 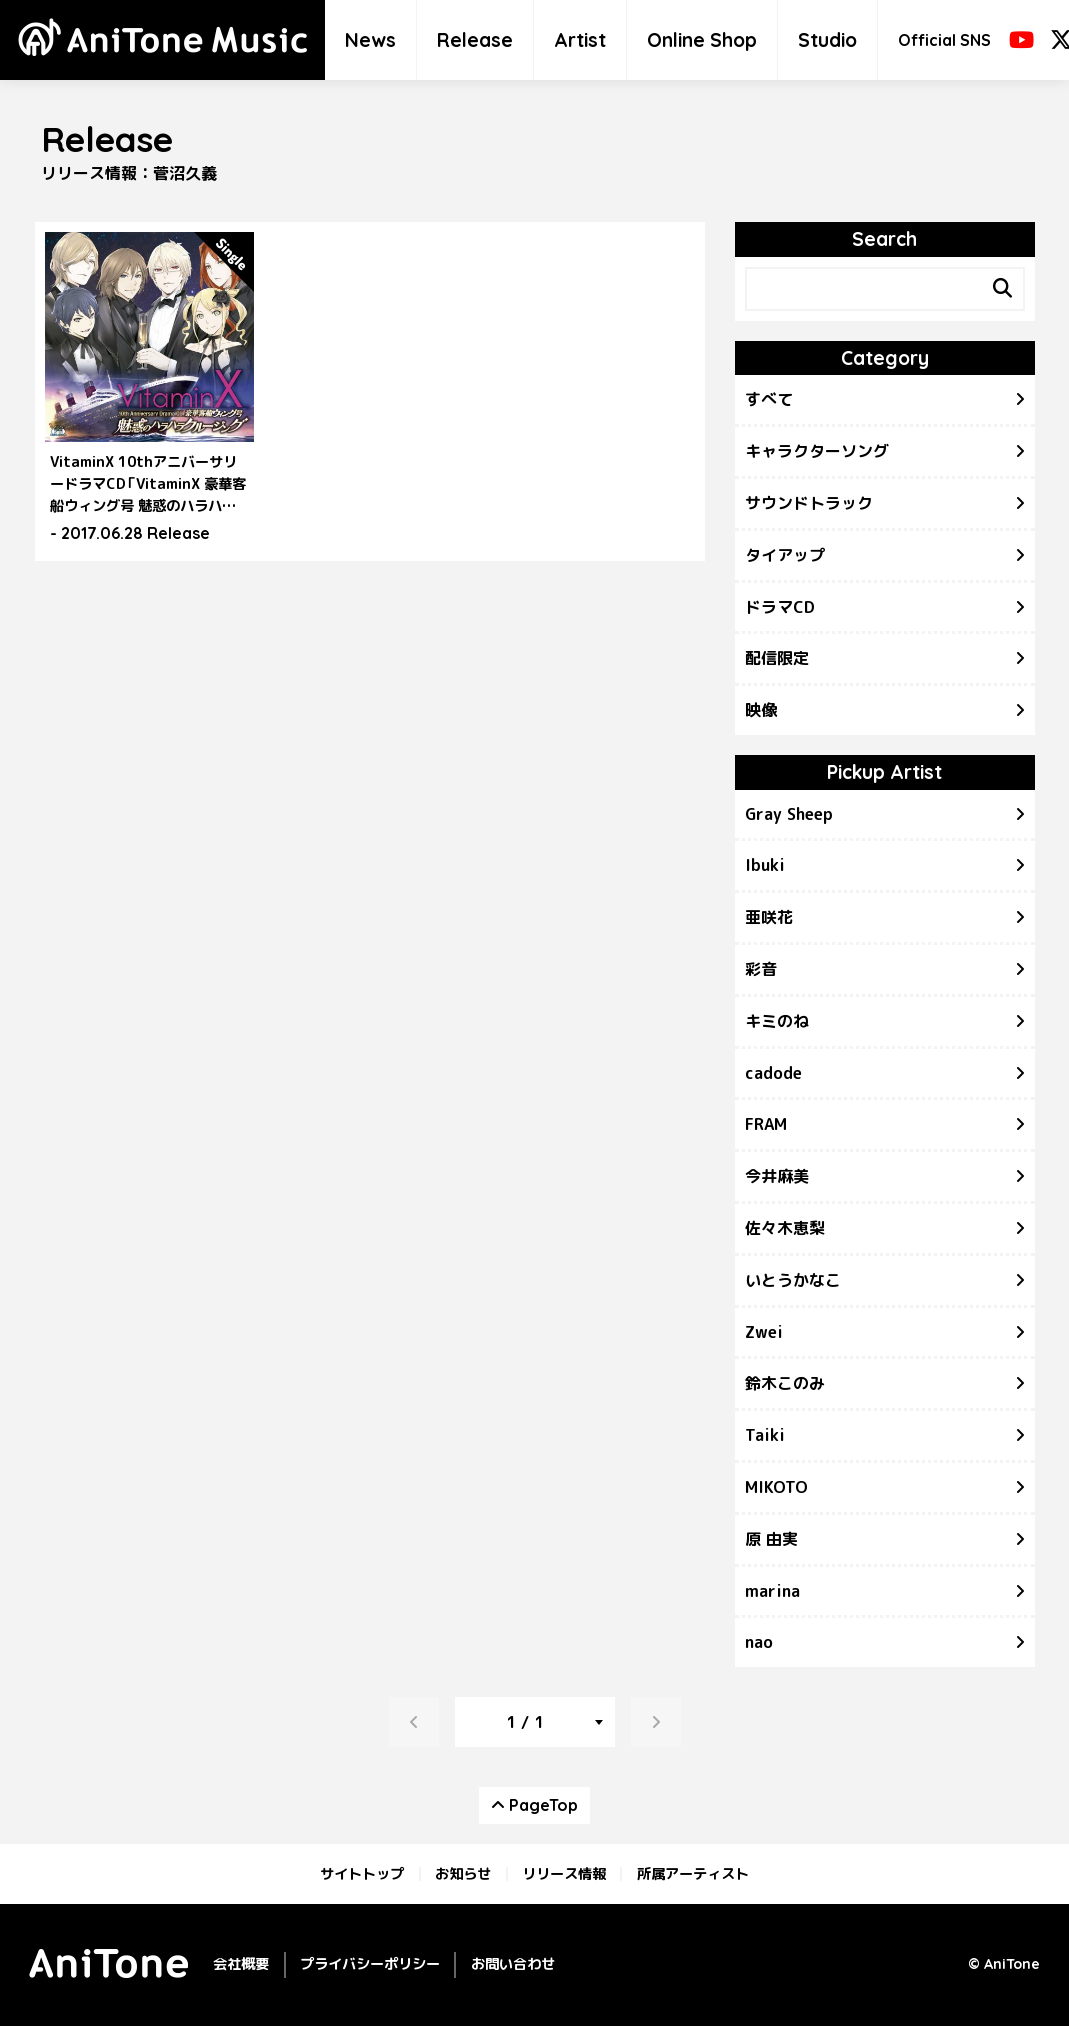 What do you see at coordinates (777, 1021) in the screenshot?
I see `キミのね` at bounding box center [777, 1021].